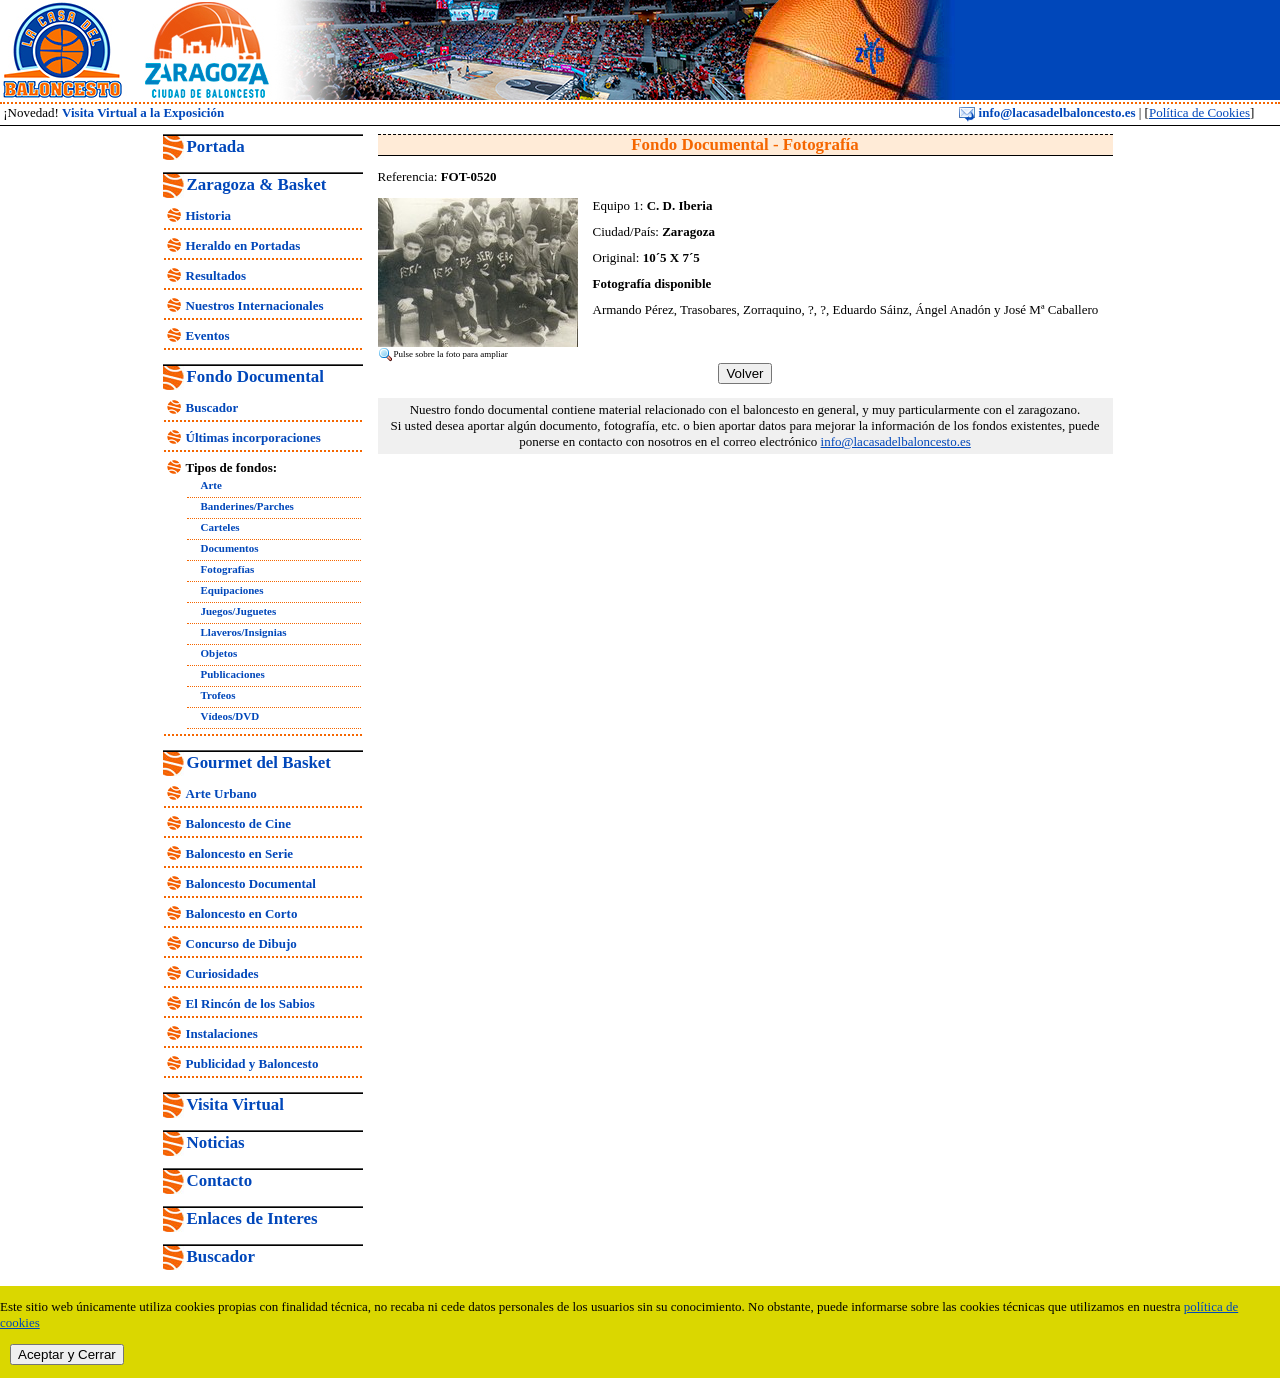  I want to click on Enlaces de Interes, so click(252, 1218).